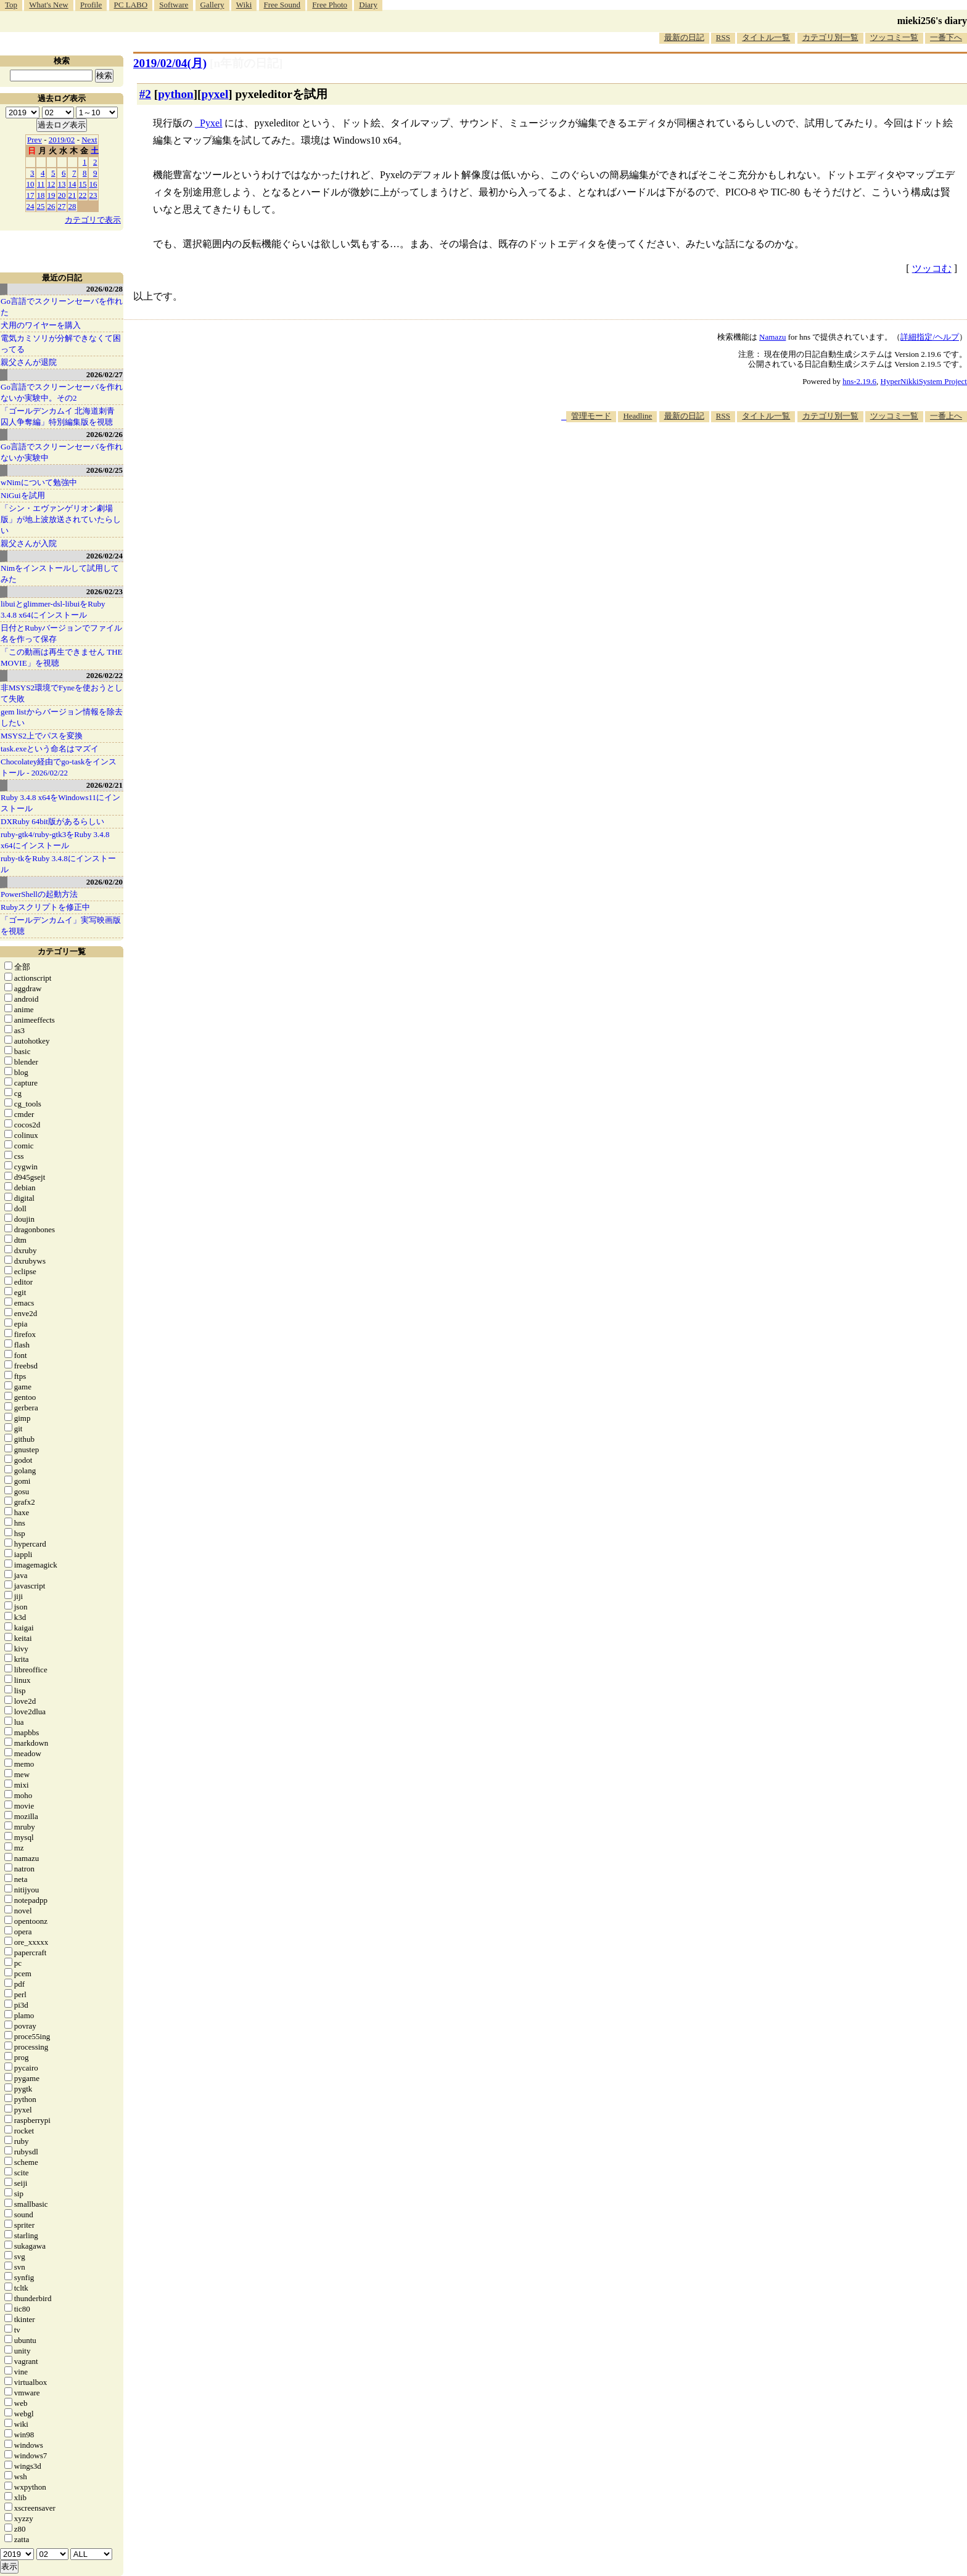 The image size is (967, 2576). Describe the element at coordinates (61, 633) in the screenshot. I see `日付とRubyバージョンでファイル名を作って保存` at that location.